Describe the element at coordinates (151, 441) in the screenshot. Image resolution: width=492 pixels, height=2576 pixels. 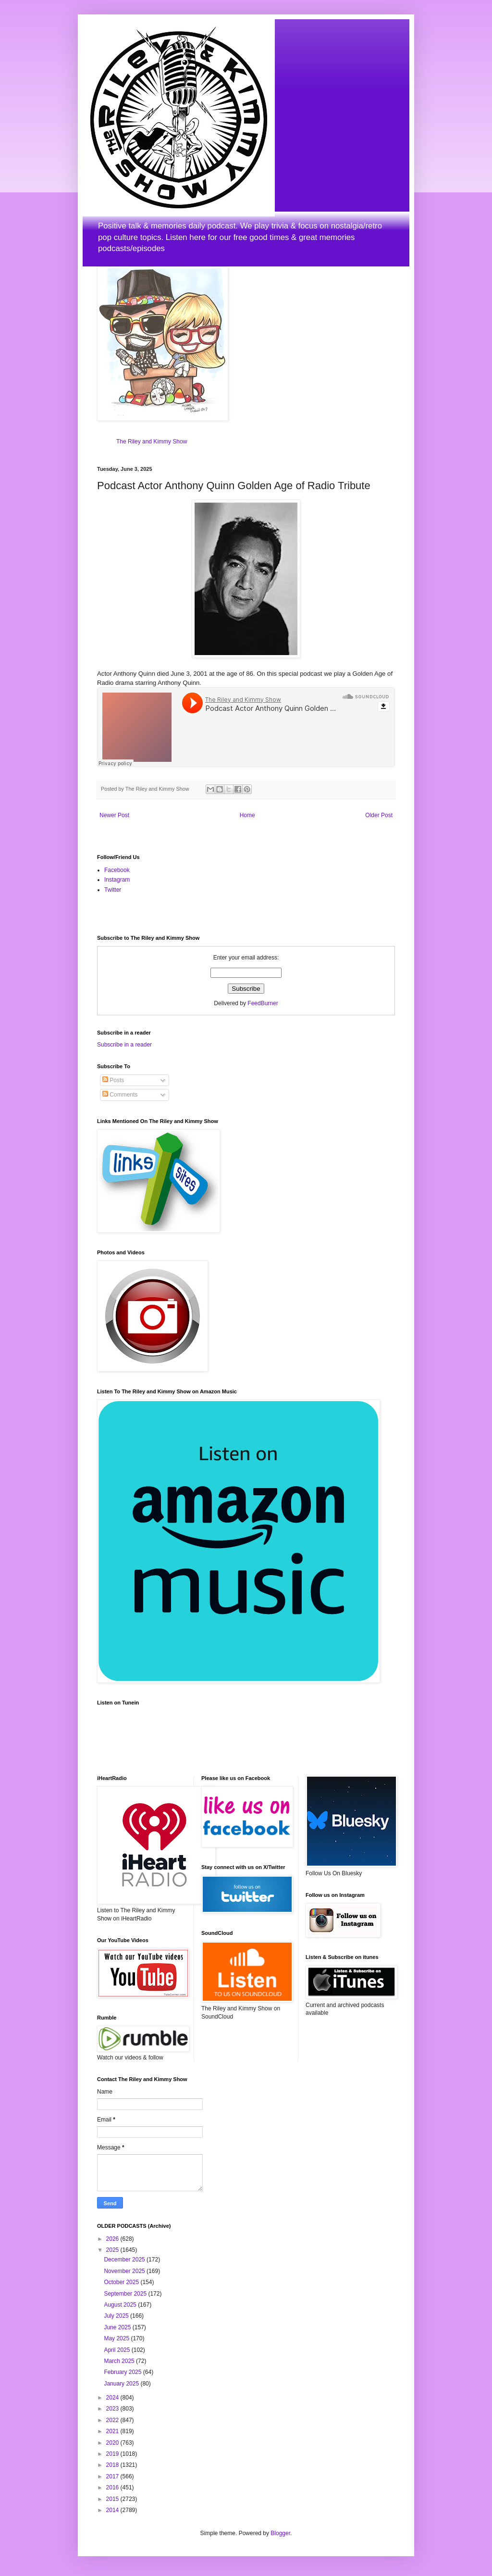
I see `The Riley and Kimmy Show` at that location.